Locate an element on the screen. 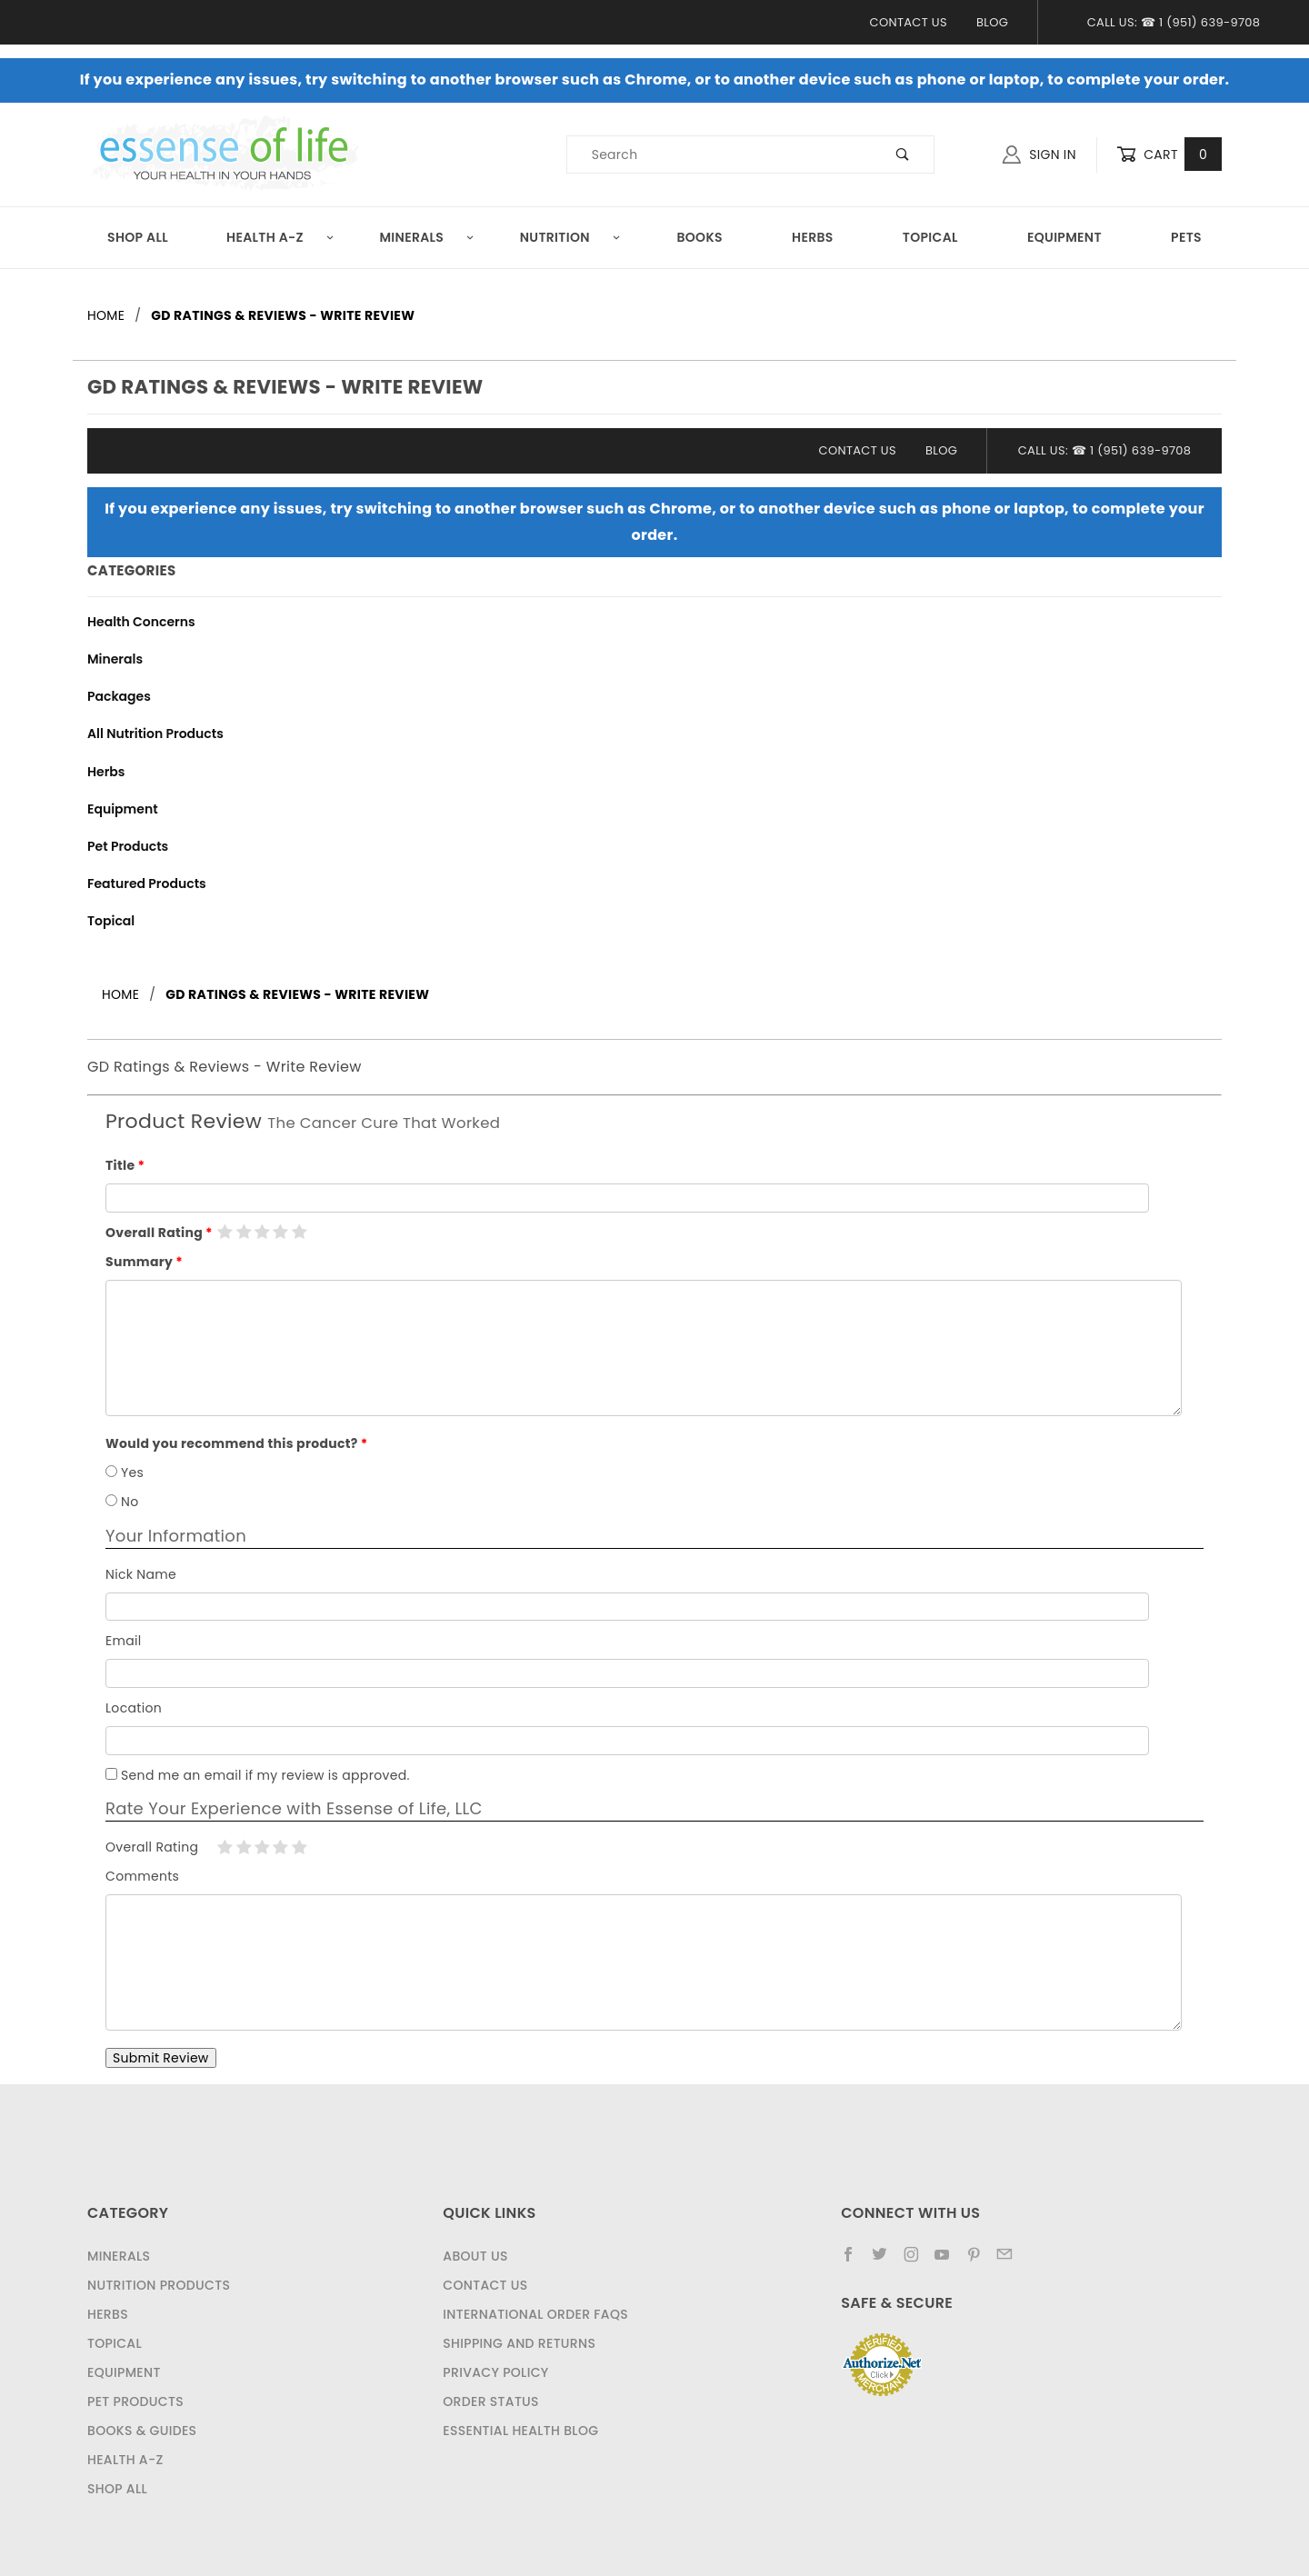  Minerals is located at coordinates (427, 237).